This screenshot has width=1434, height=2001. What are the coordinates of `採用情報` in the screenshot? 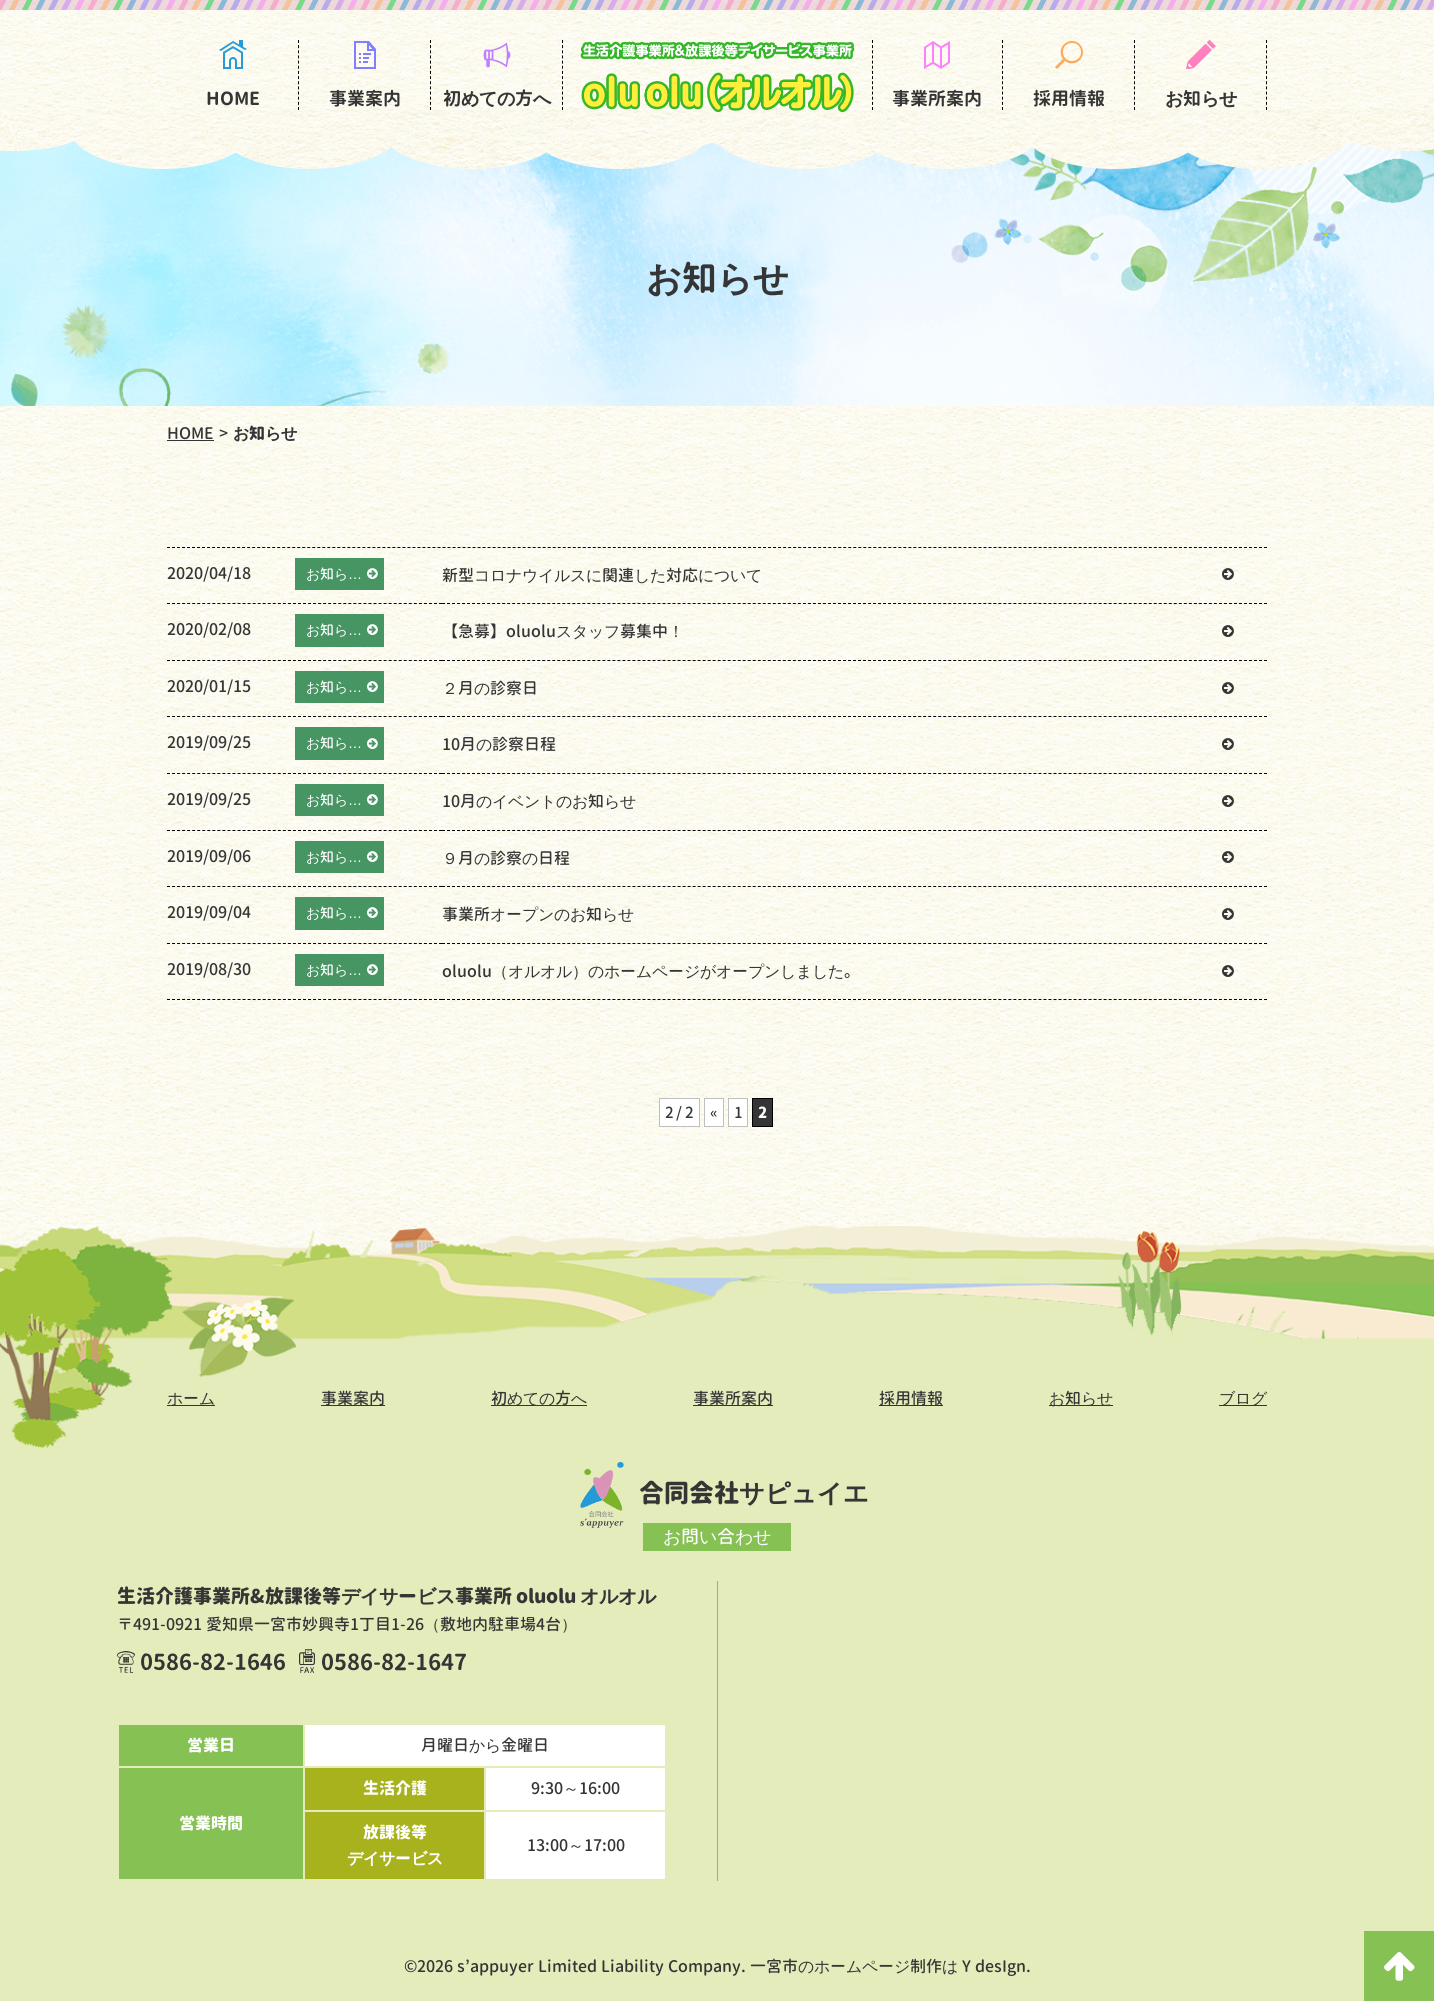 It's located at (1069, 98).